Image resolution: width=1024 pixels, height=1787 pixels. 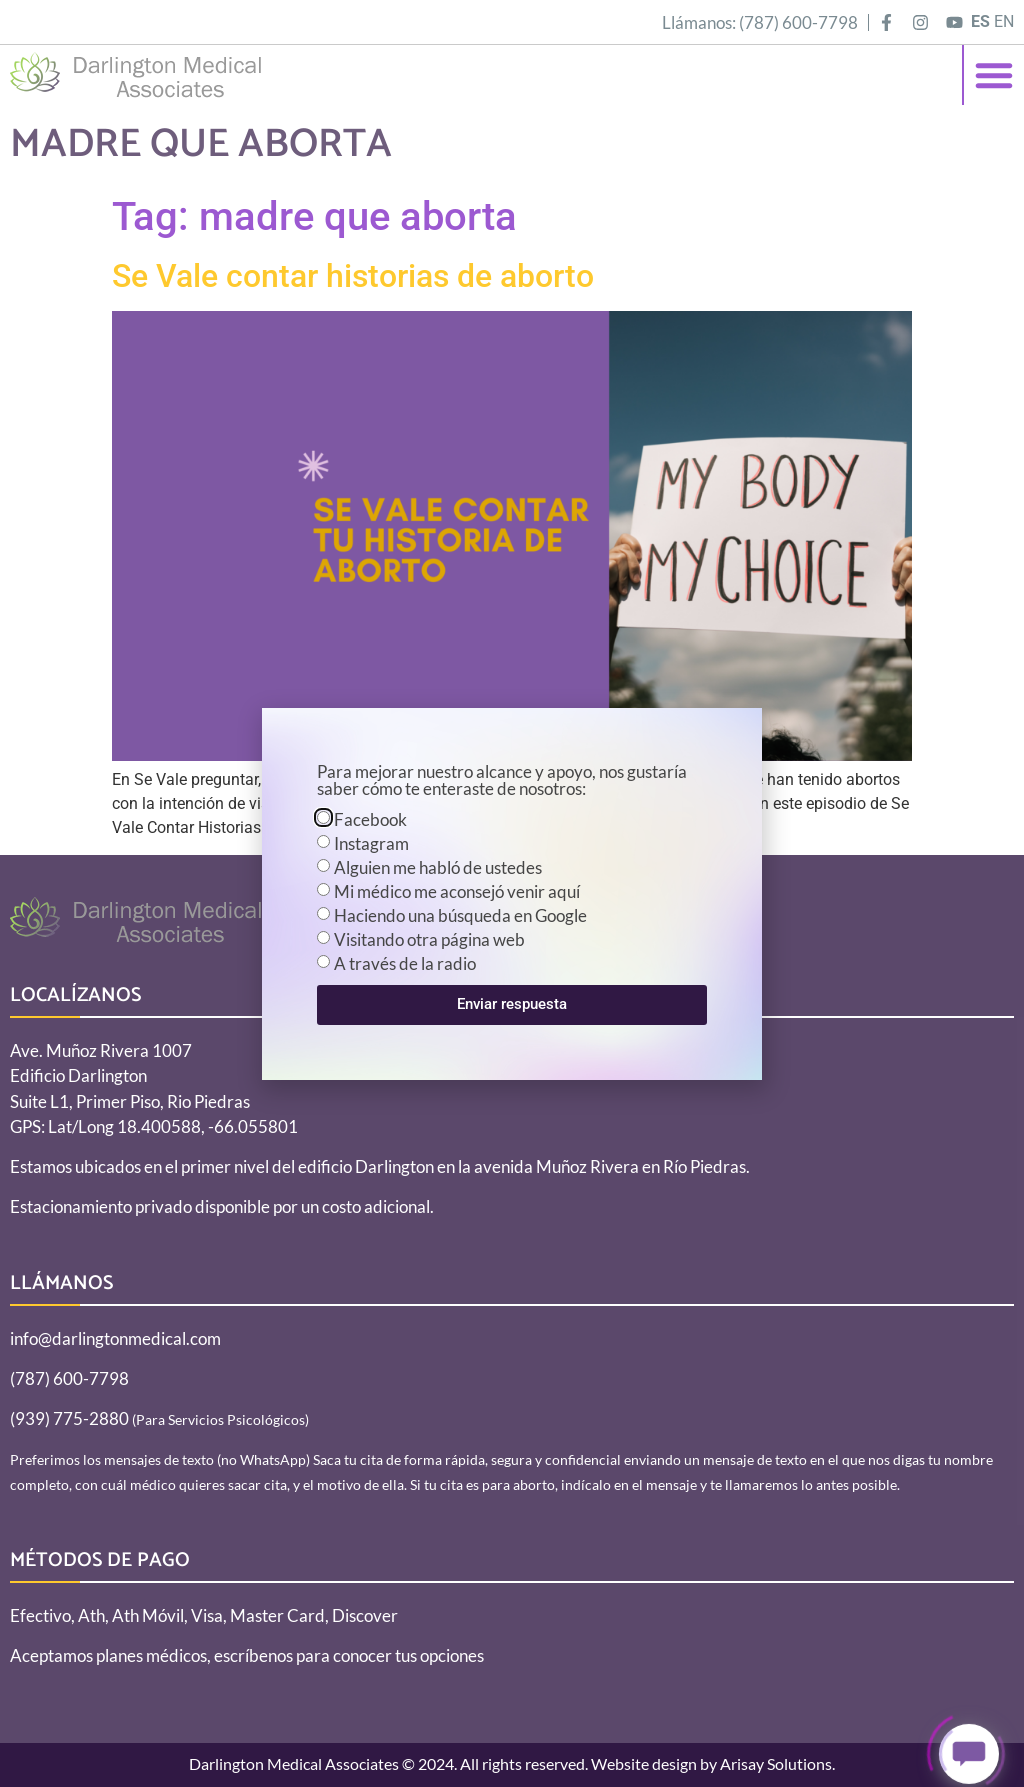 I want to click on Alguien me habló de ustedes, so click(x=438, y=867).